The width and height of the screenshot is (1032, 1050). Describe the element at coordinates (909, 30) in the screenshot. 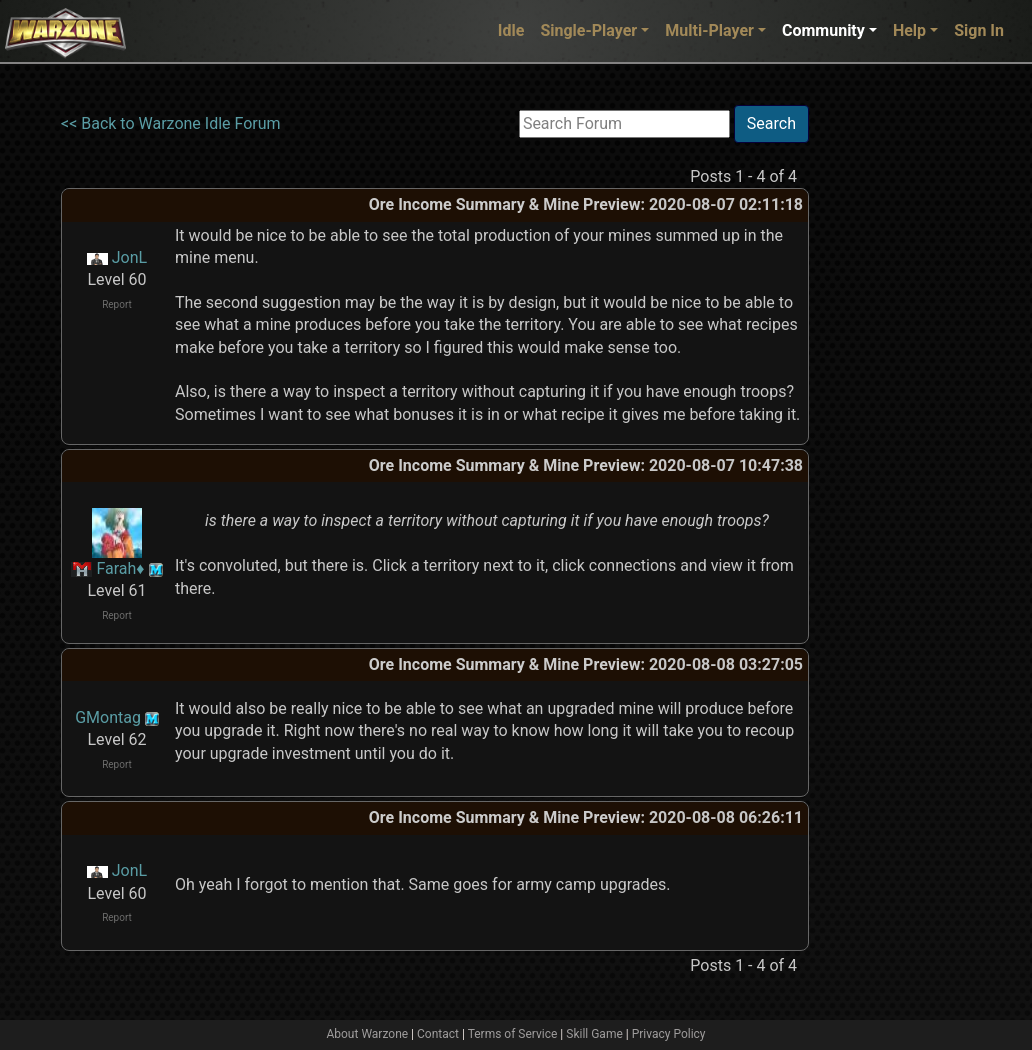

I see `Help` at that location.